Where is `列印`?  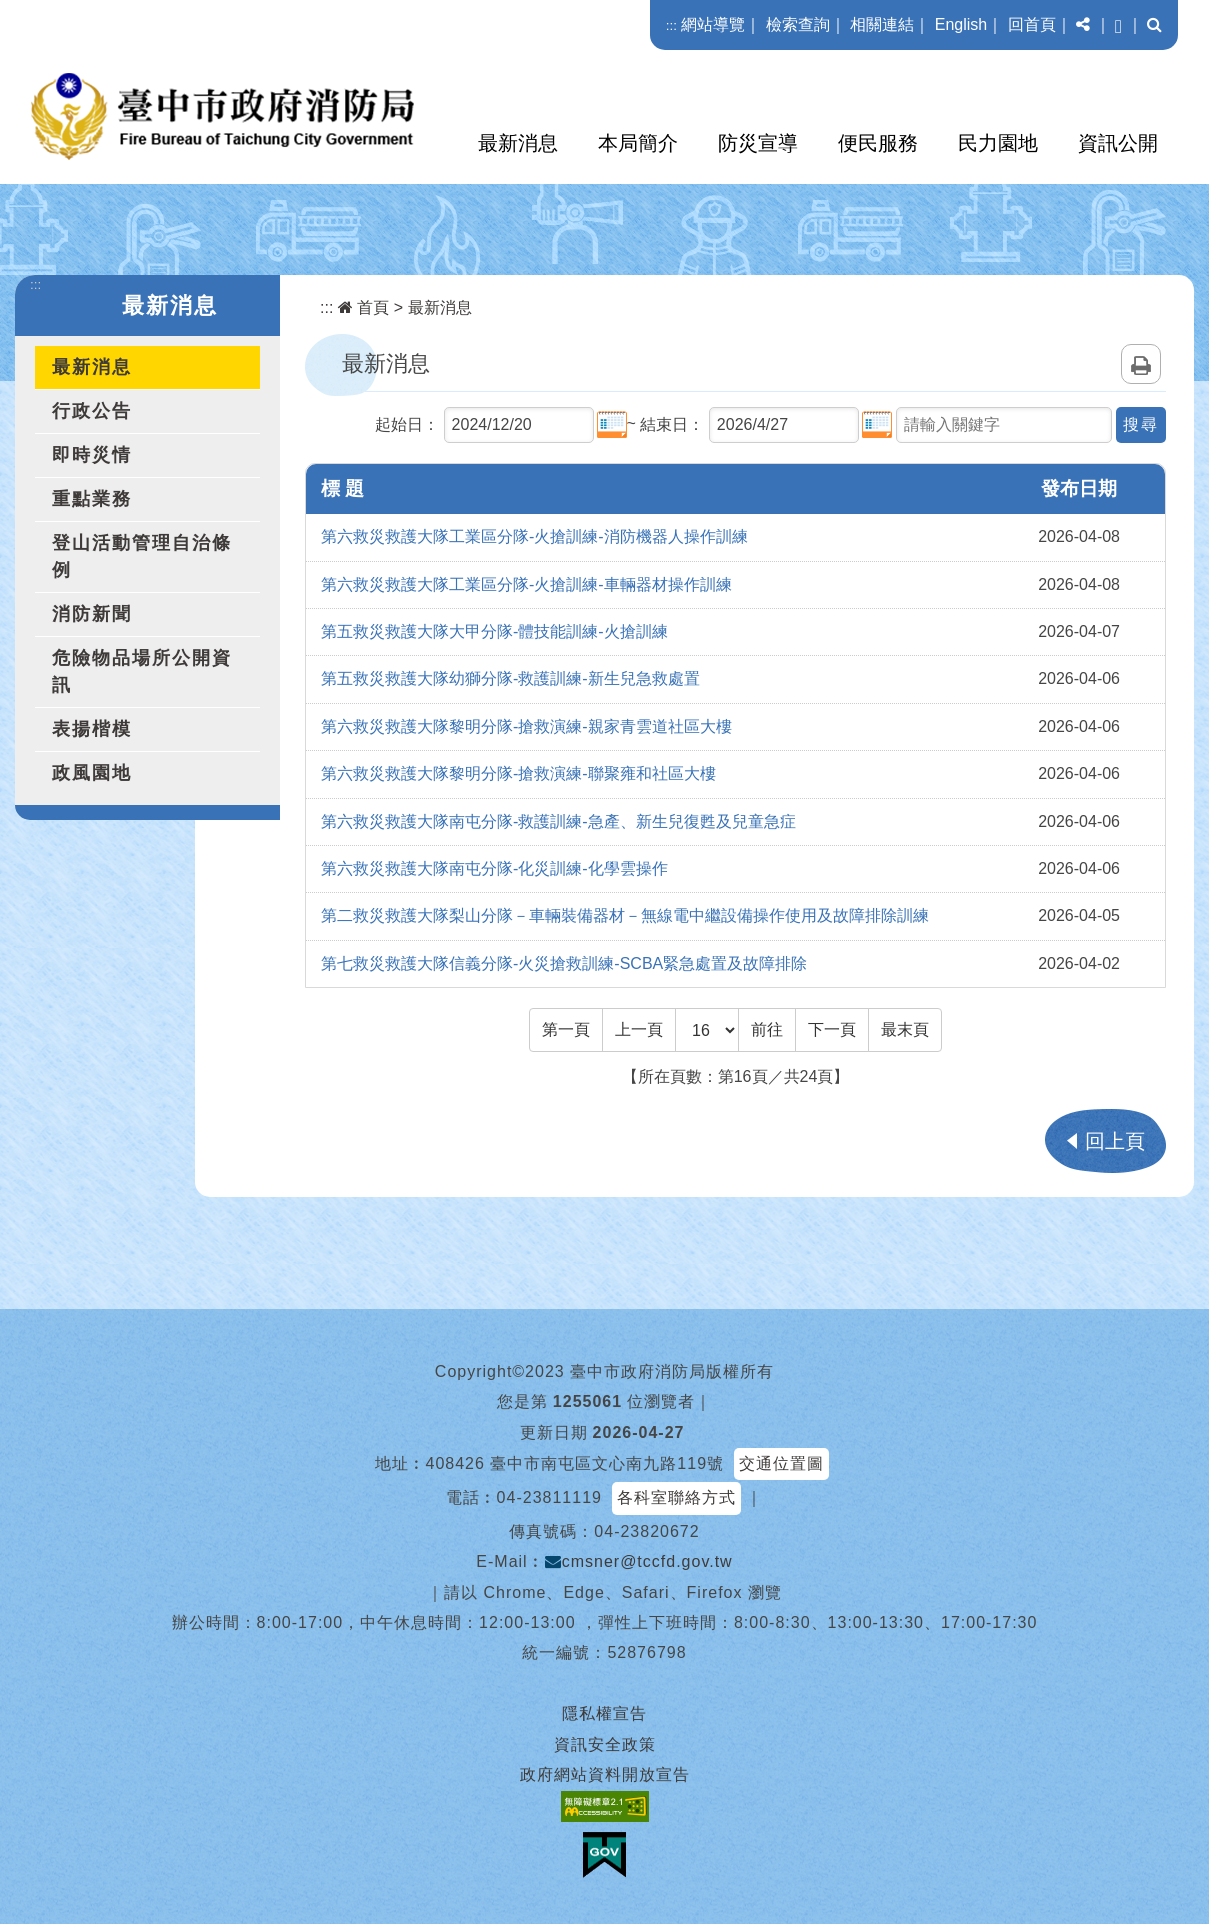 列印 is located at coordinates (1141, 364).